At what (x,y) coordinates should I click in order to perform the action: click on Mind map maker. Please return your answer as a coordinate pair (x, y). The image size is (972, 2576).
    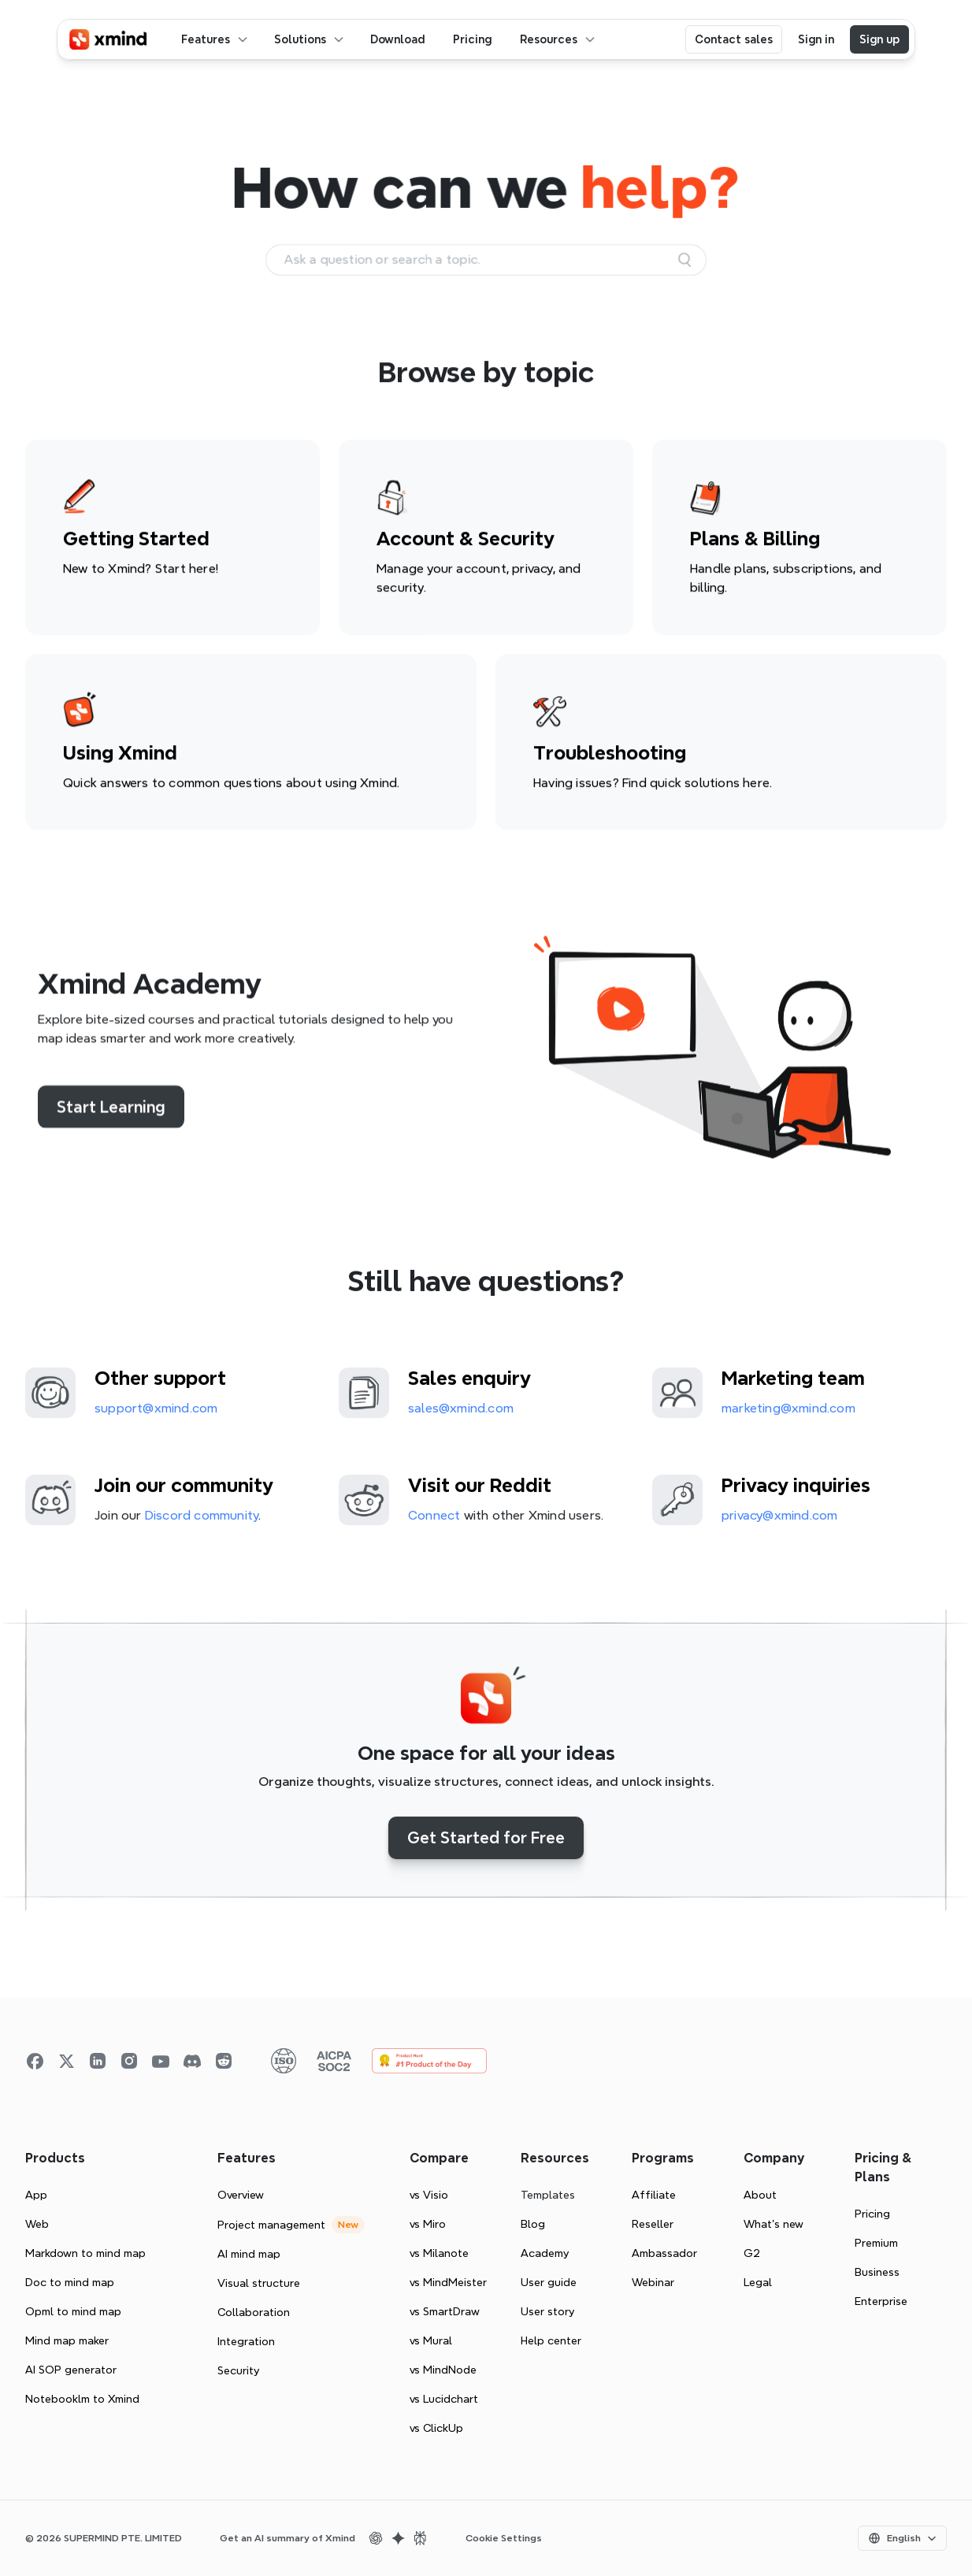
    Looking at the image, I should click on (67, 2340).